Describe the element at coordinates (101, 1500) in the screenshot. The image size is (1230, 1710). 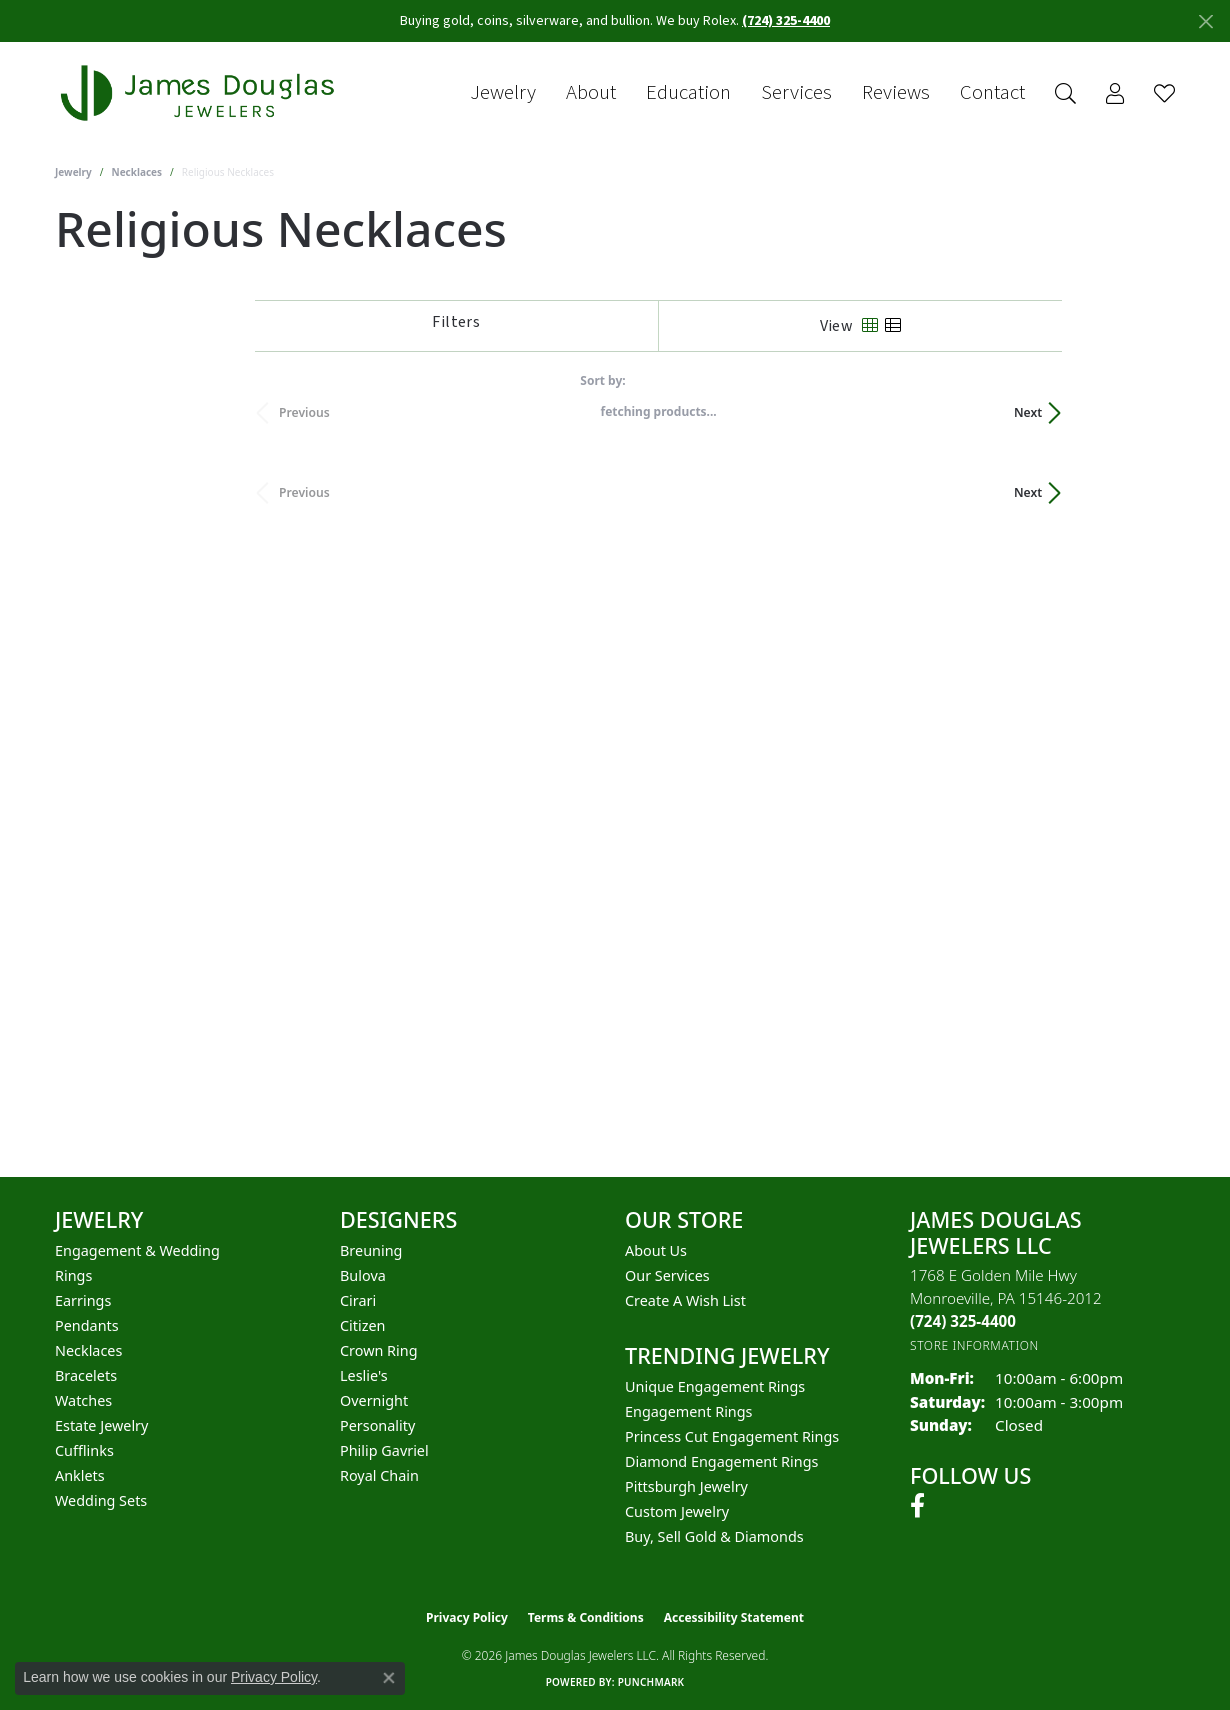
I see `Wedding Sets [menuitem]` at that location.